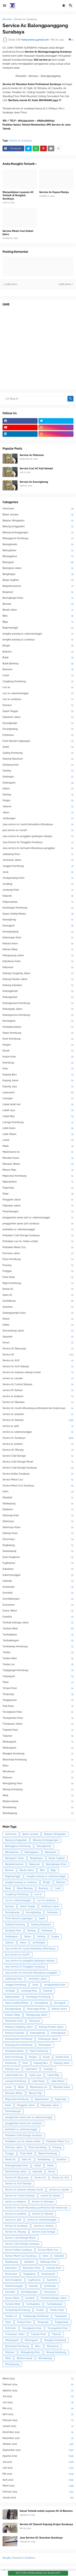 The height and width of the screenshot is (2576, 76). Describe the element at coordinates (38, 1789) in the screenshot. I see `Waung Krembung` at that location.